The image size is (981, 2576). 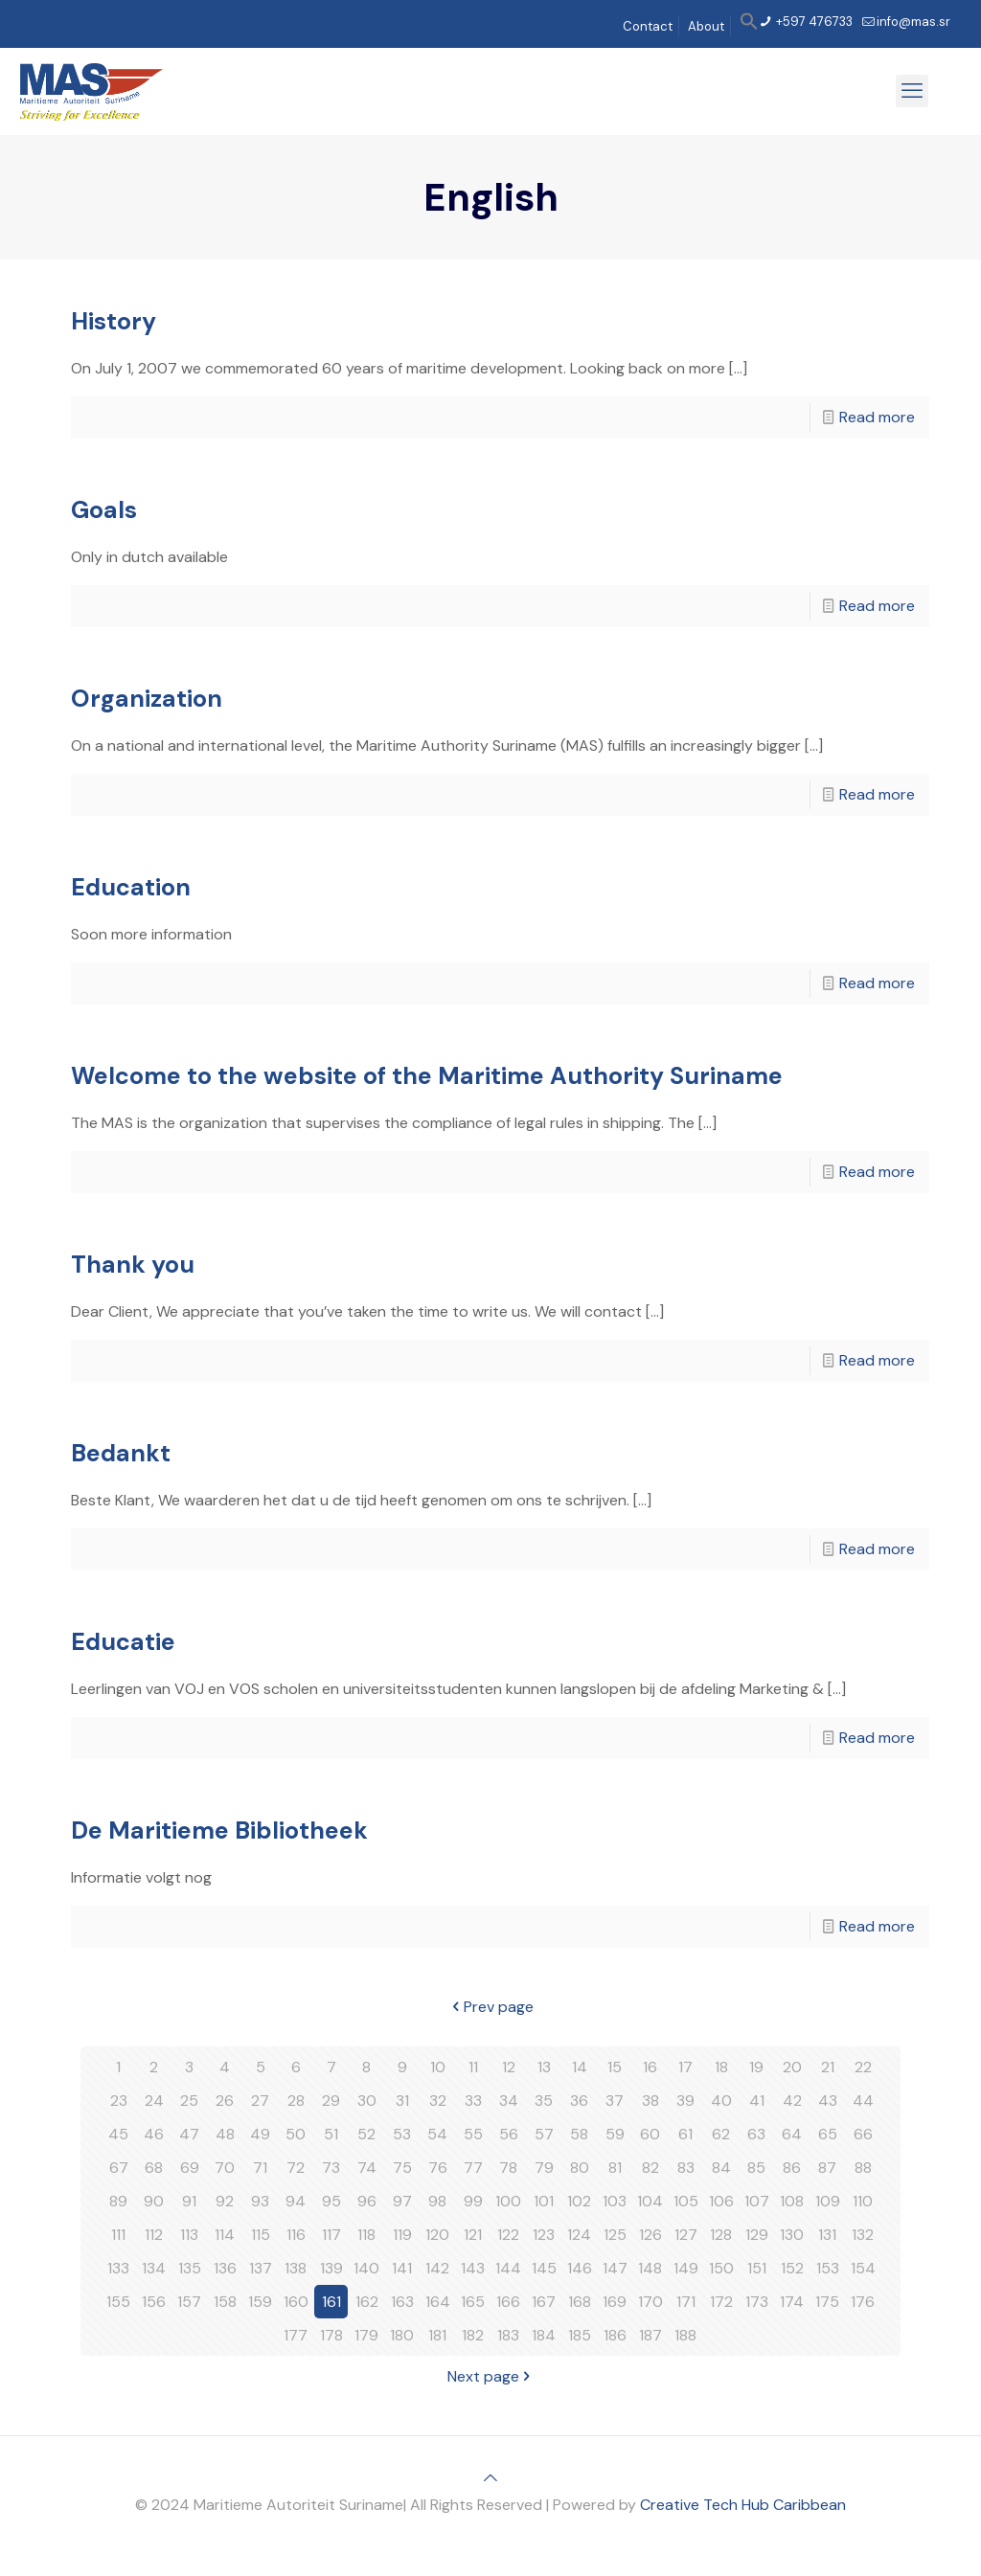 I want to click on 66, so click(x=863, y=2134).